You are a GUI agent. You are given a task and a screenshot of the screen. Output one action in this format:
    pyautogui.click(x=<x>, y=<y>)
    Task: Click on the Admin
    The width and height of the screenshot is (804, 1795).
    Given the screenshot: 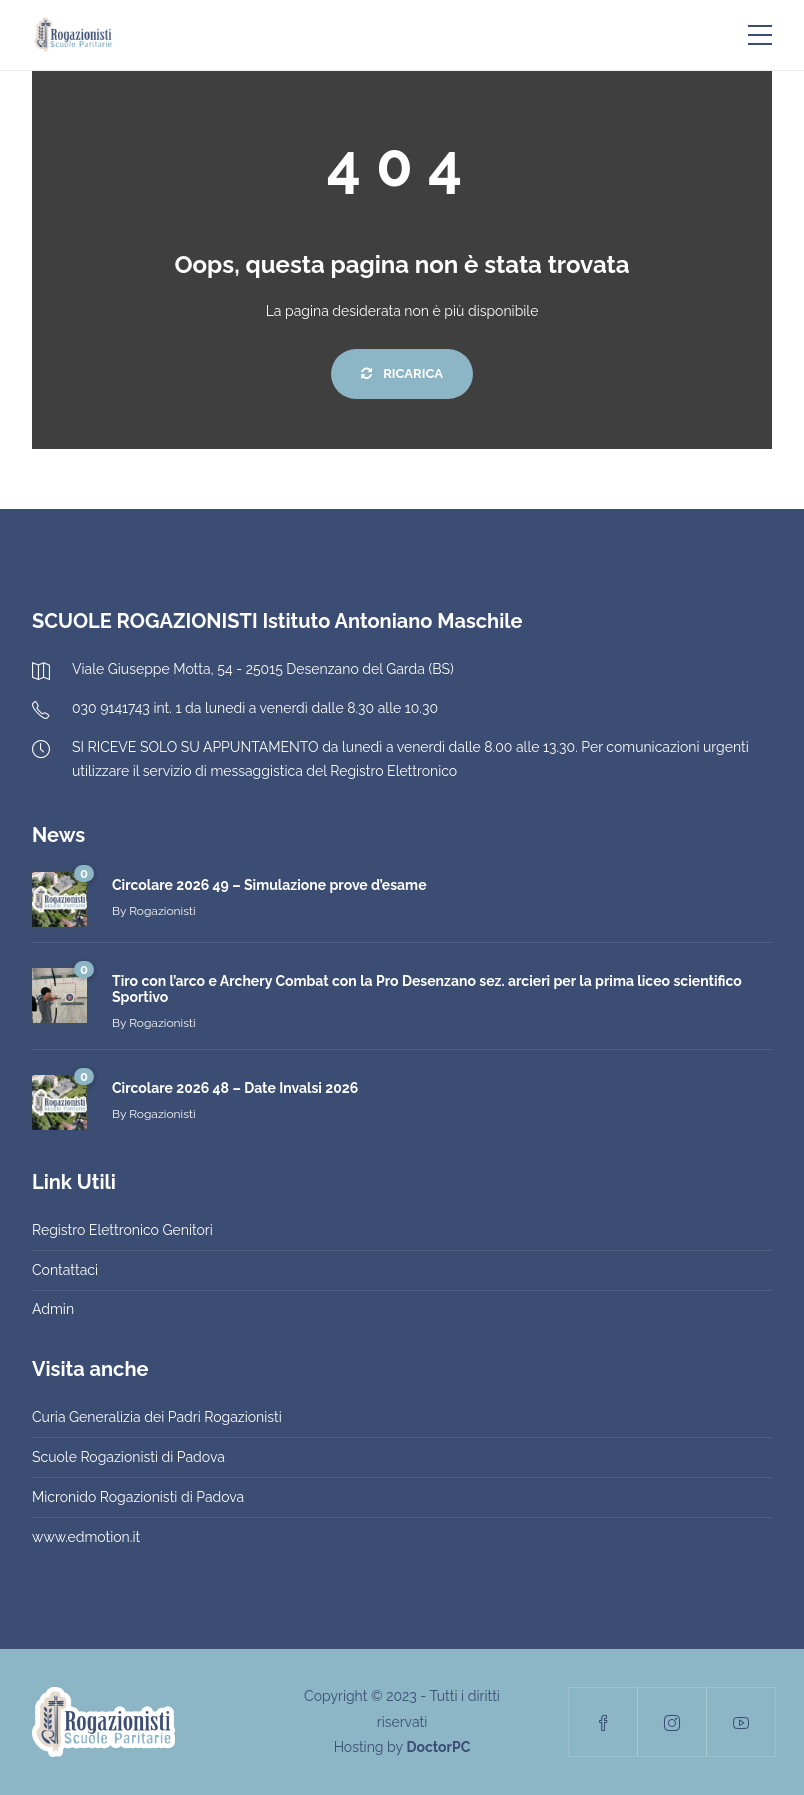 What is the action you would take?
    pyautogui.click(x=53, y=1309)
    